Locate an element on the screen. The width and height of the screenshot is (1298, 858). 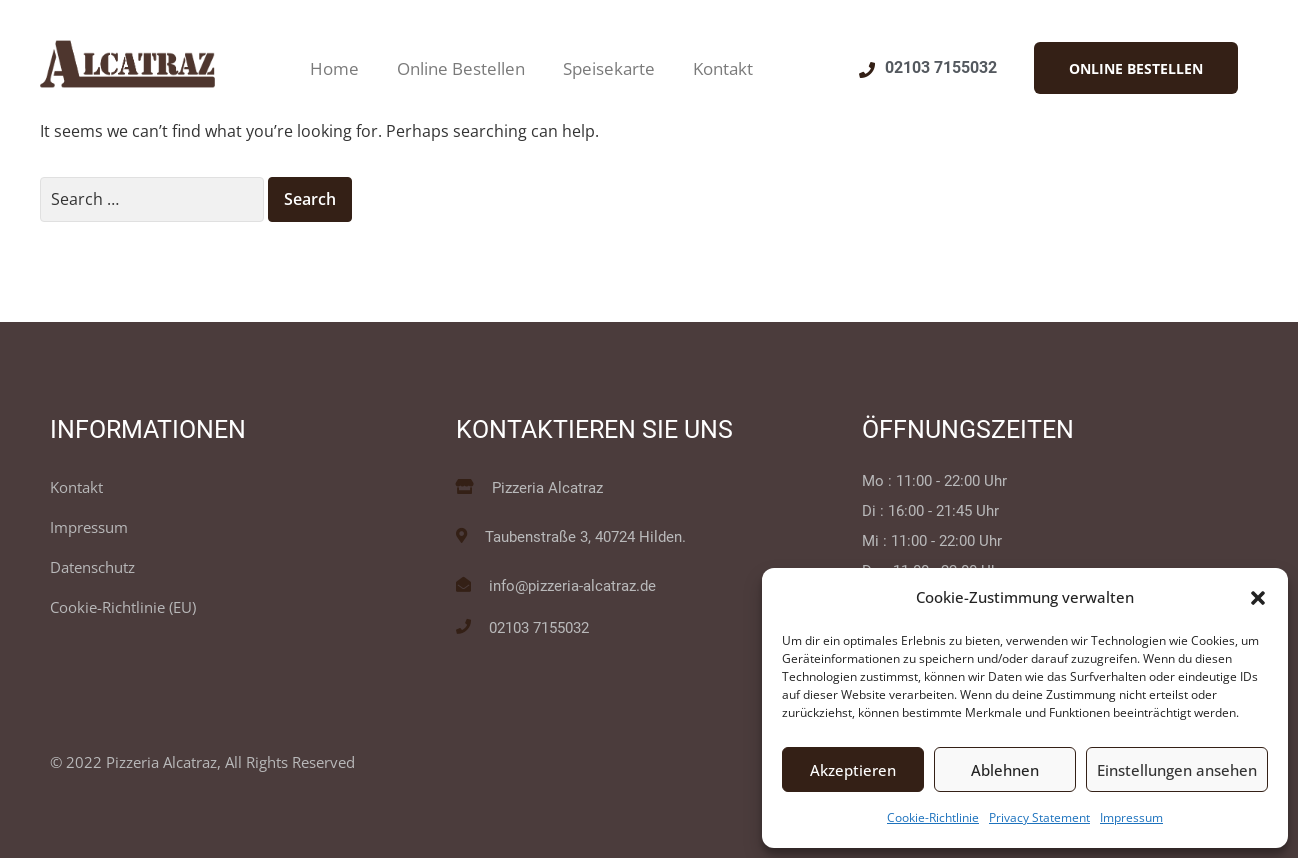
Cookie-Richtlinie (EU) is located at coordinates (123, 607).